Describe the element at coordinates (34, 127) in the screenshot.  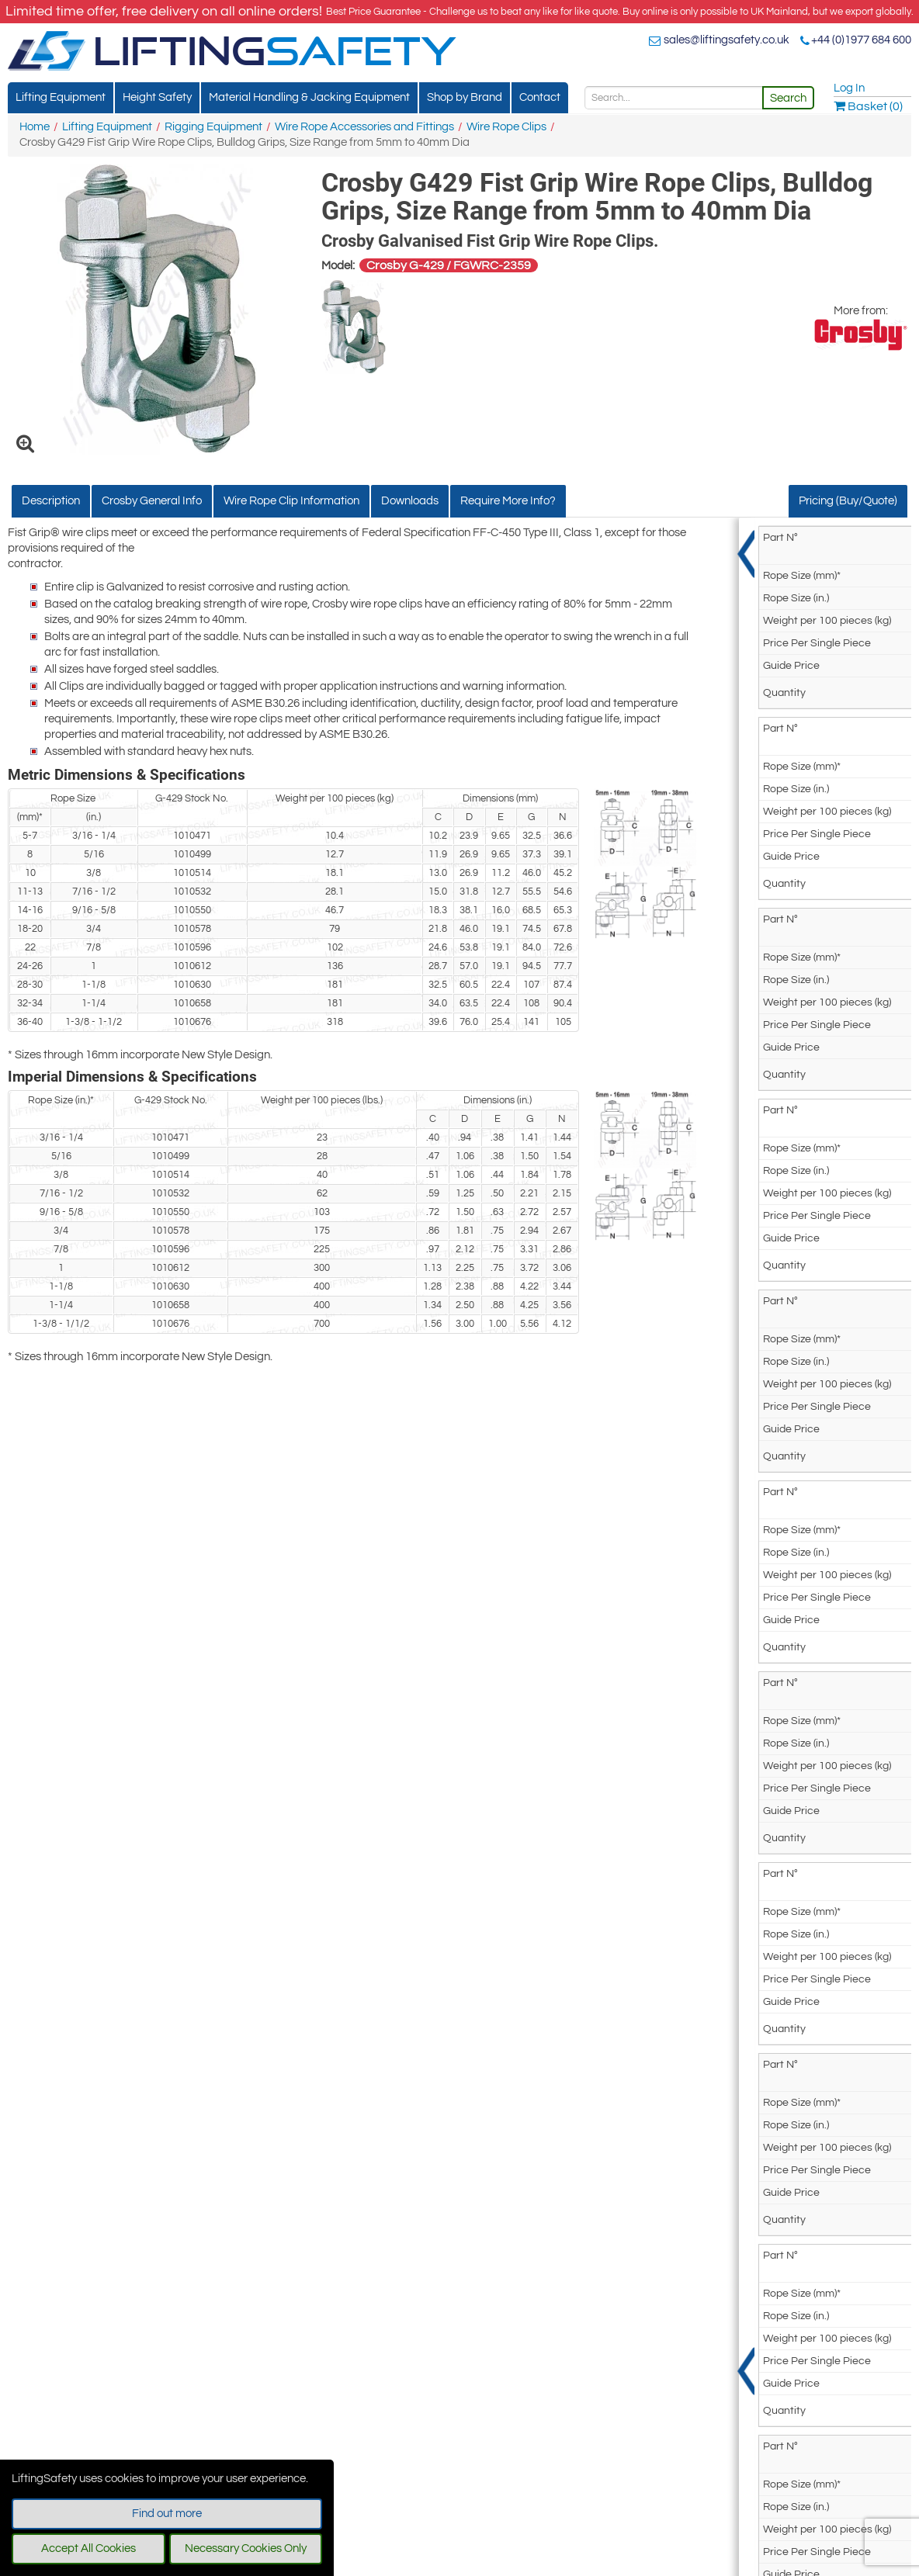
I see `Home` at that location.